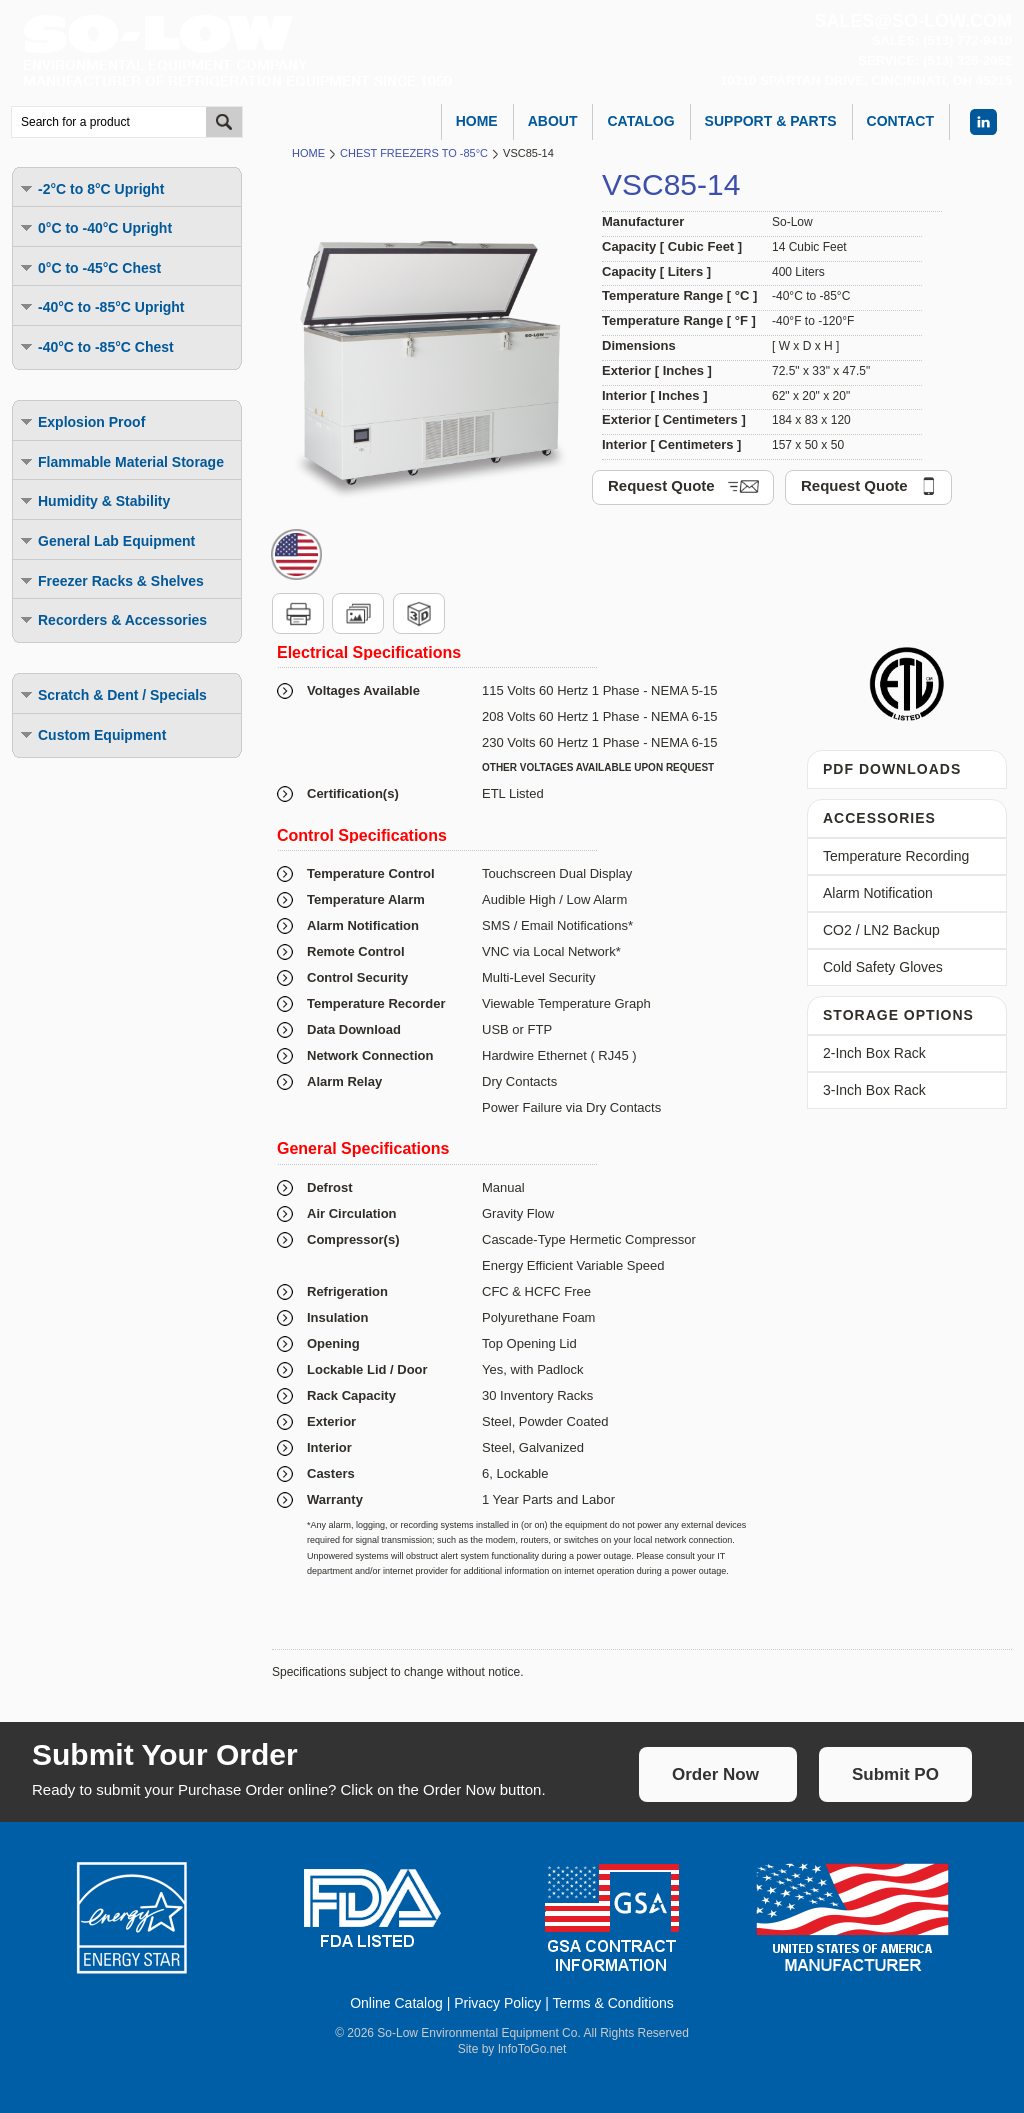  What do you see at coordinates (715, 1774) in the screenshot?
I see `Order Now` at bounding box center [715, 1774].